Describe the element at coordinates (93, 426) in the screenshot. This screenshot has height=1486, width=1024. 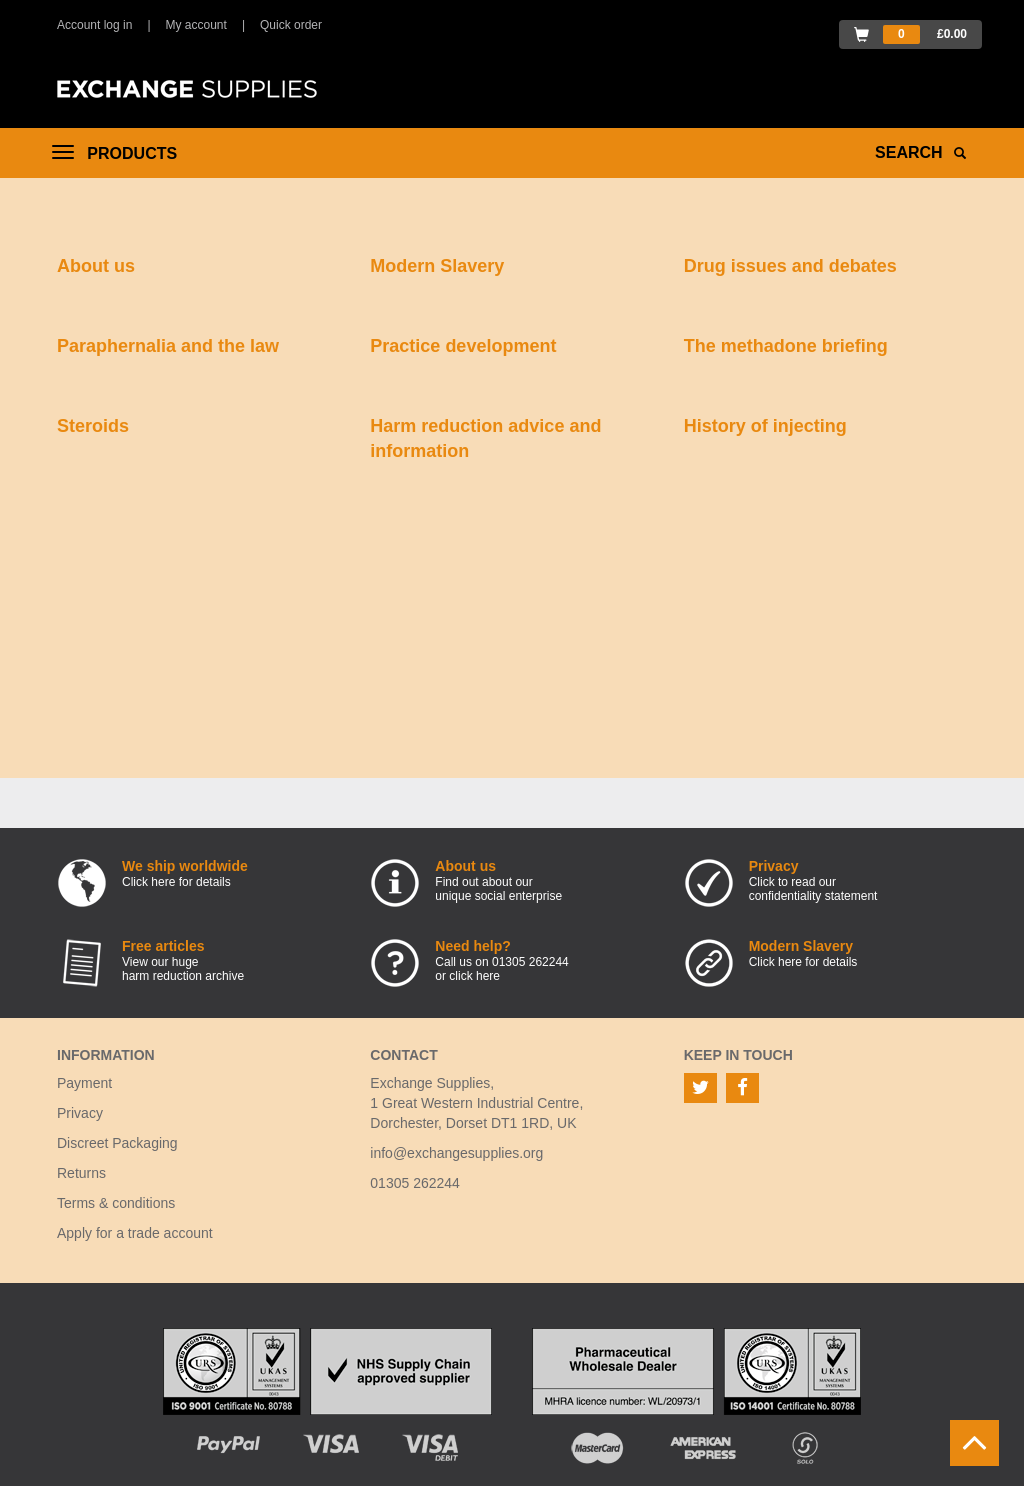
I see `Steroids` at that location.